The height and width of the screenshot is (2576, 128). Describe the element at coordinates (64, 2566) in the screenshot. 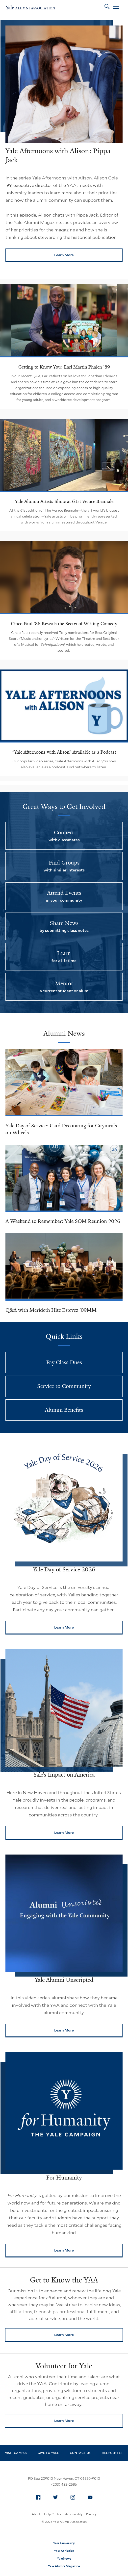

I see `Yale Alumni Magazine` at that location.